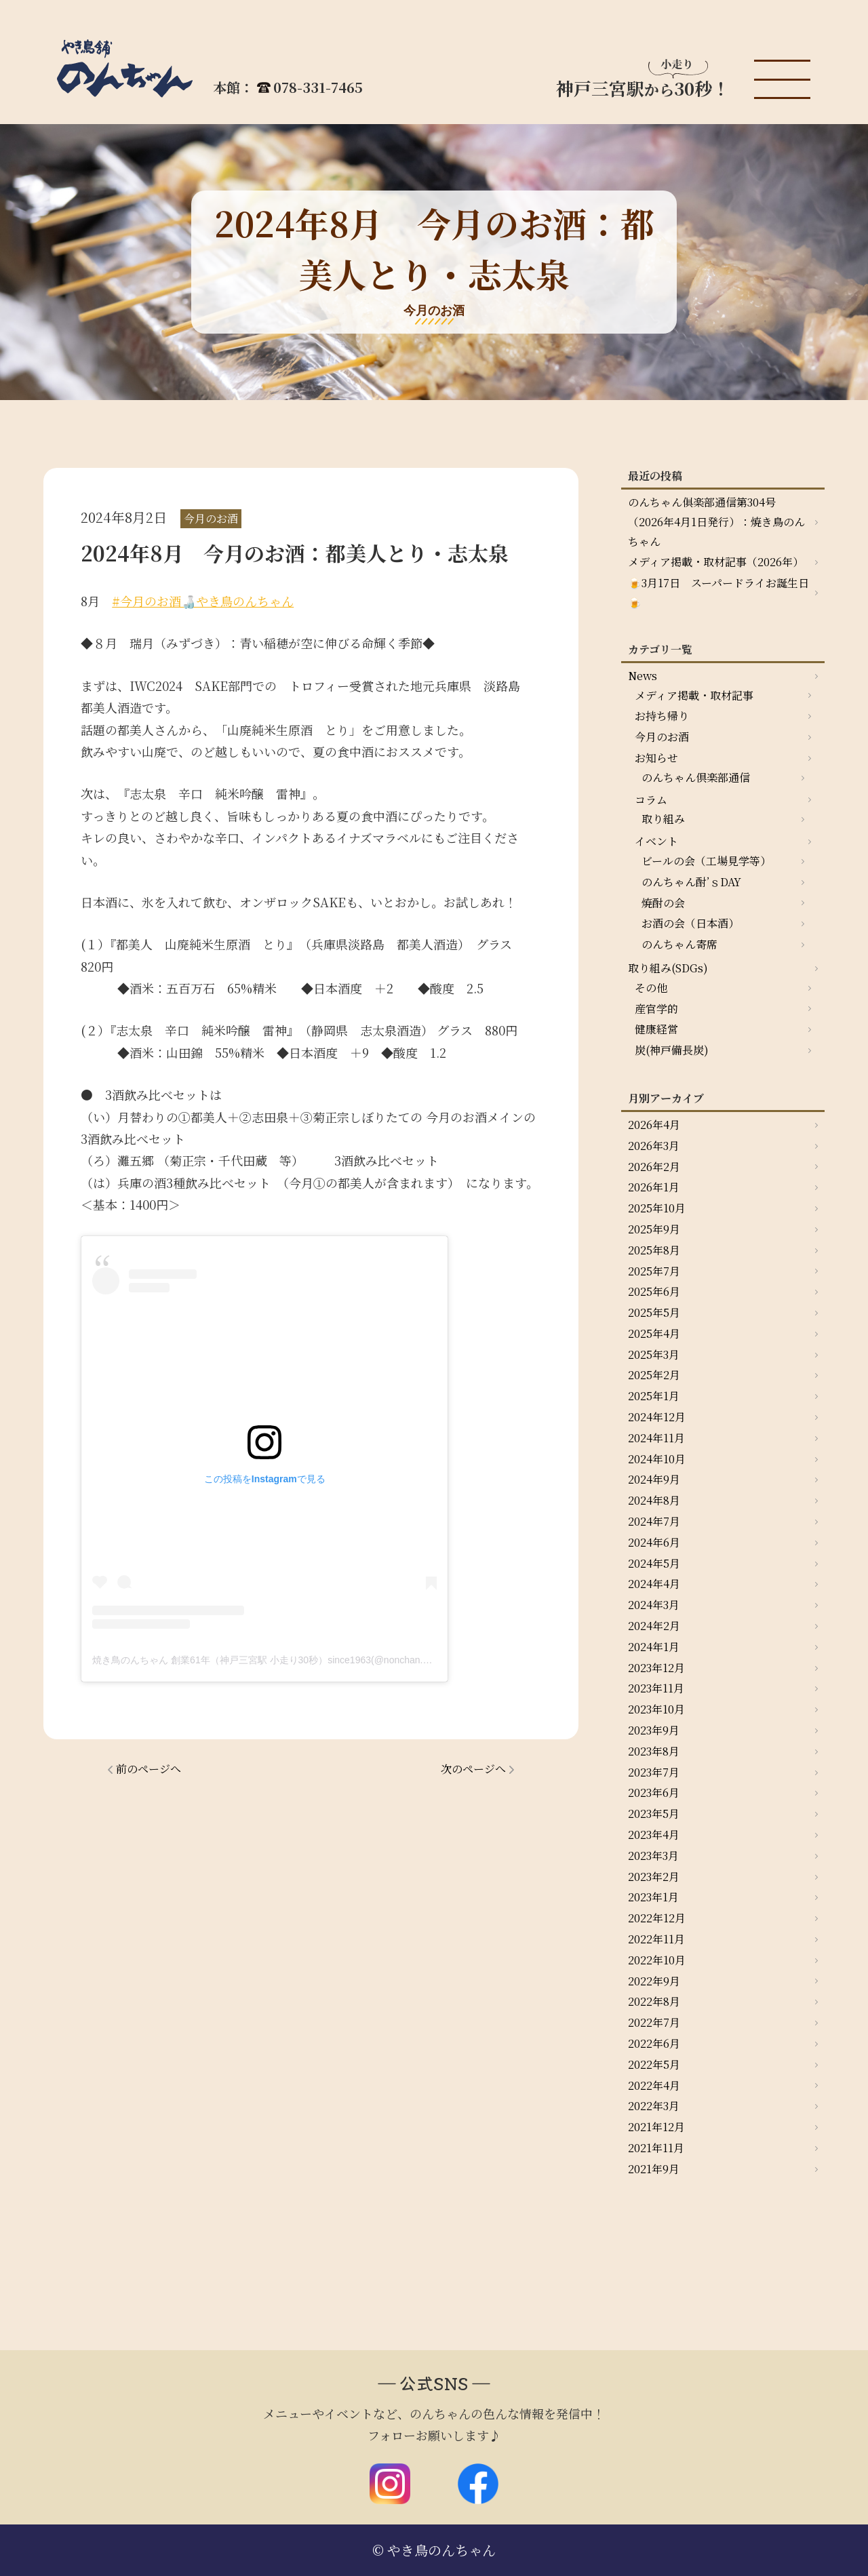  Describe the element at coordinates (654, 1250) in the screenshot. I see `2025年8月` at that location.